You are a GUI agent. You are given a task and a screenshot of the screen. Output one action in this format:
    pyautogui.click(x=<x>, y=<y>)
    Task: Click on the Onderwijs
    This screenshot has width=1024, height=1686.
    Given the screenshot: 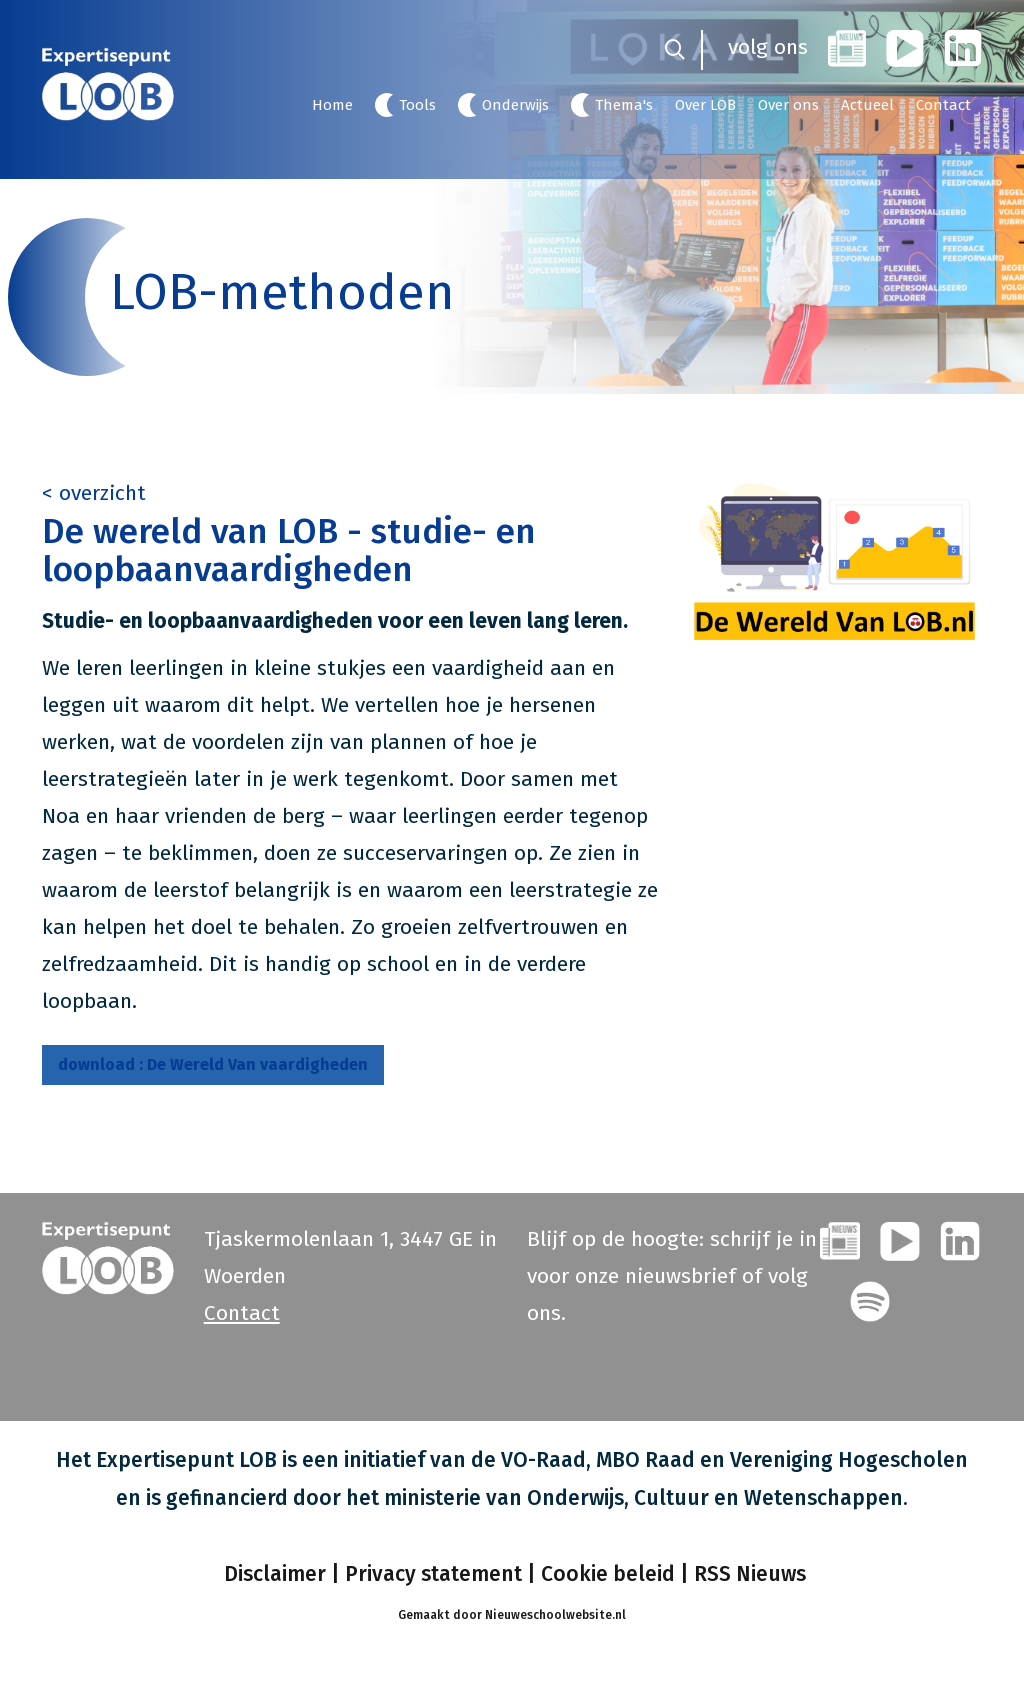 What is the action you would take?
    pyautogui.click(x=515, y=105)
    